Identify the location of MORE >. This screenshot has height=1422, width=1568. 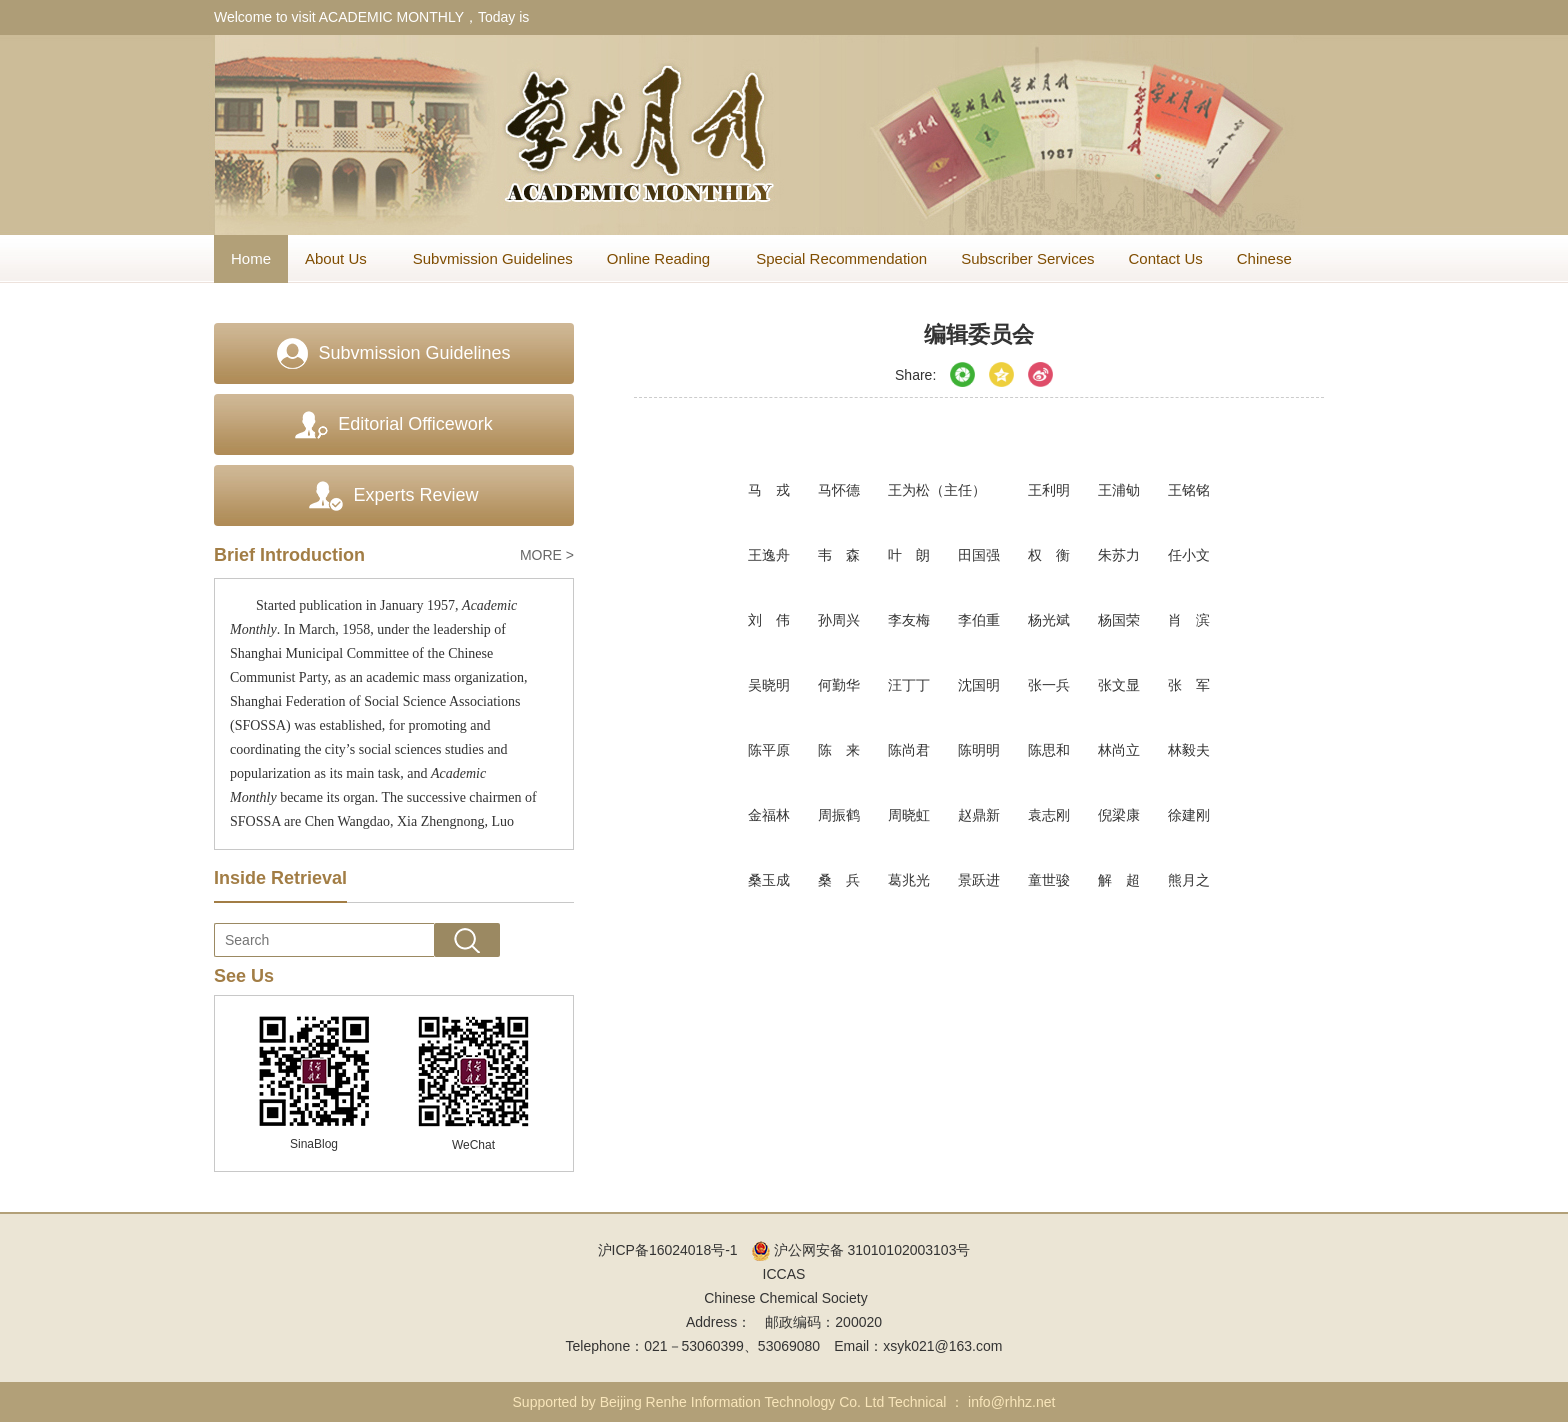
(547, 555).